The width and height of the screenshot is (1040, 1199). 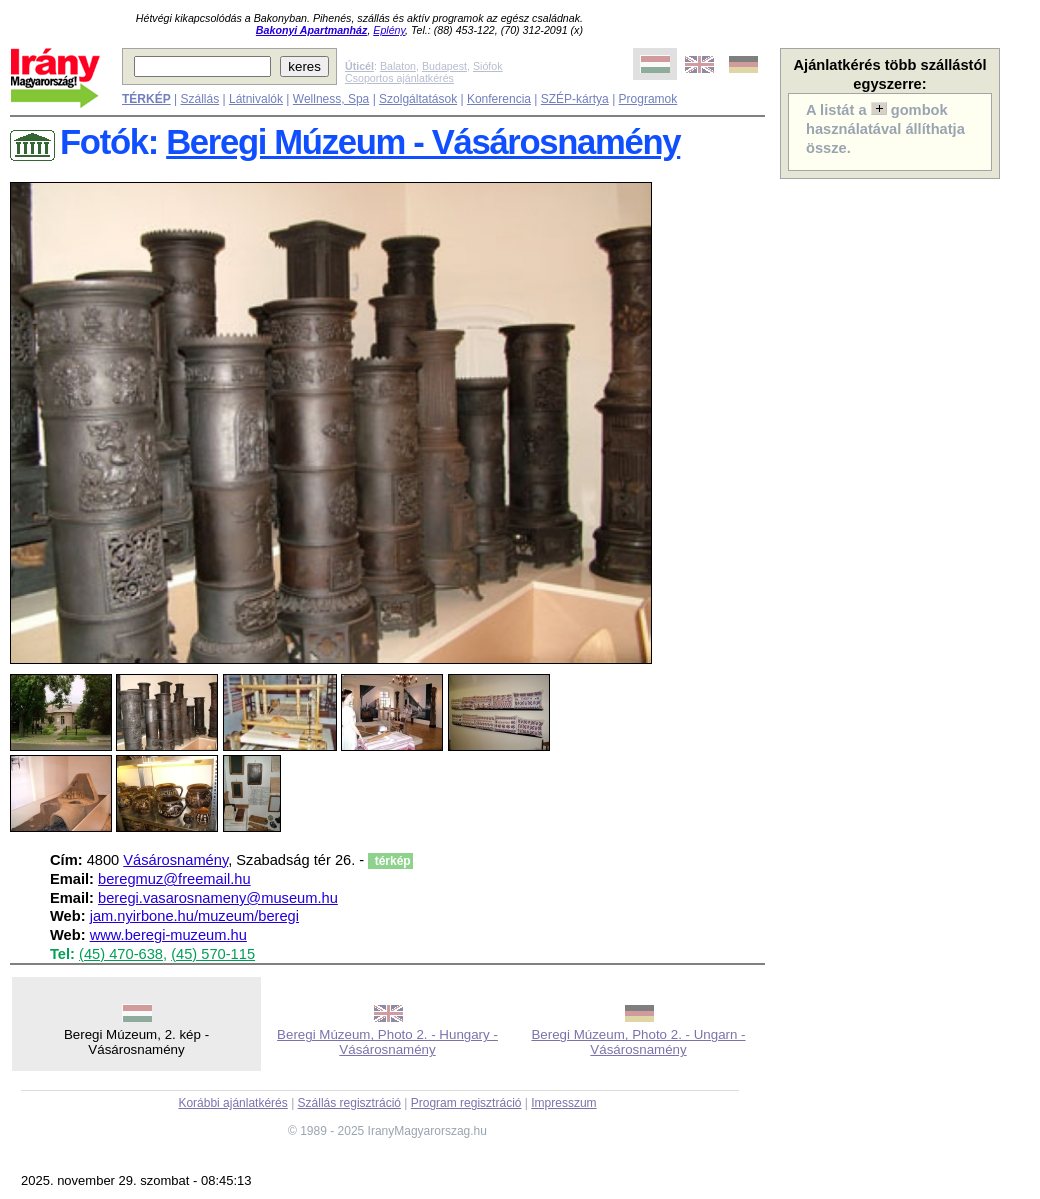 What do you see at coordinates (349, 1103) in the screenshot?
I see `Szállás regisztráció` at bounding box center [349, 1103].